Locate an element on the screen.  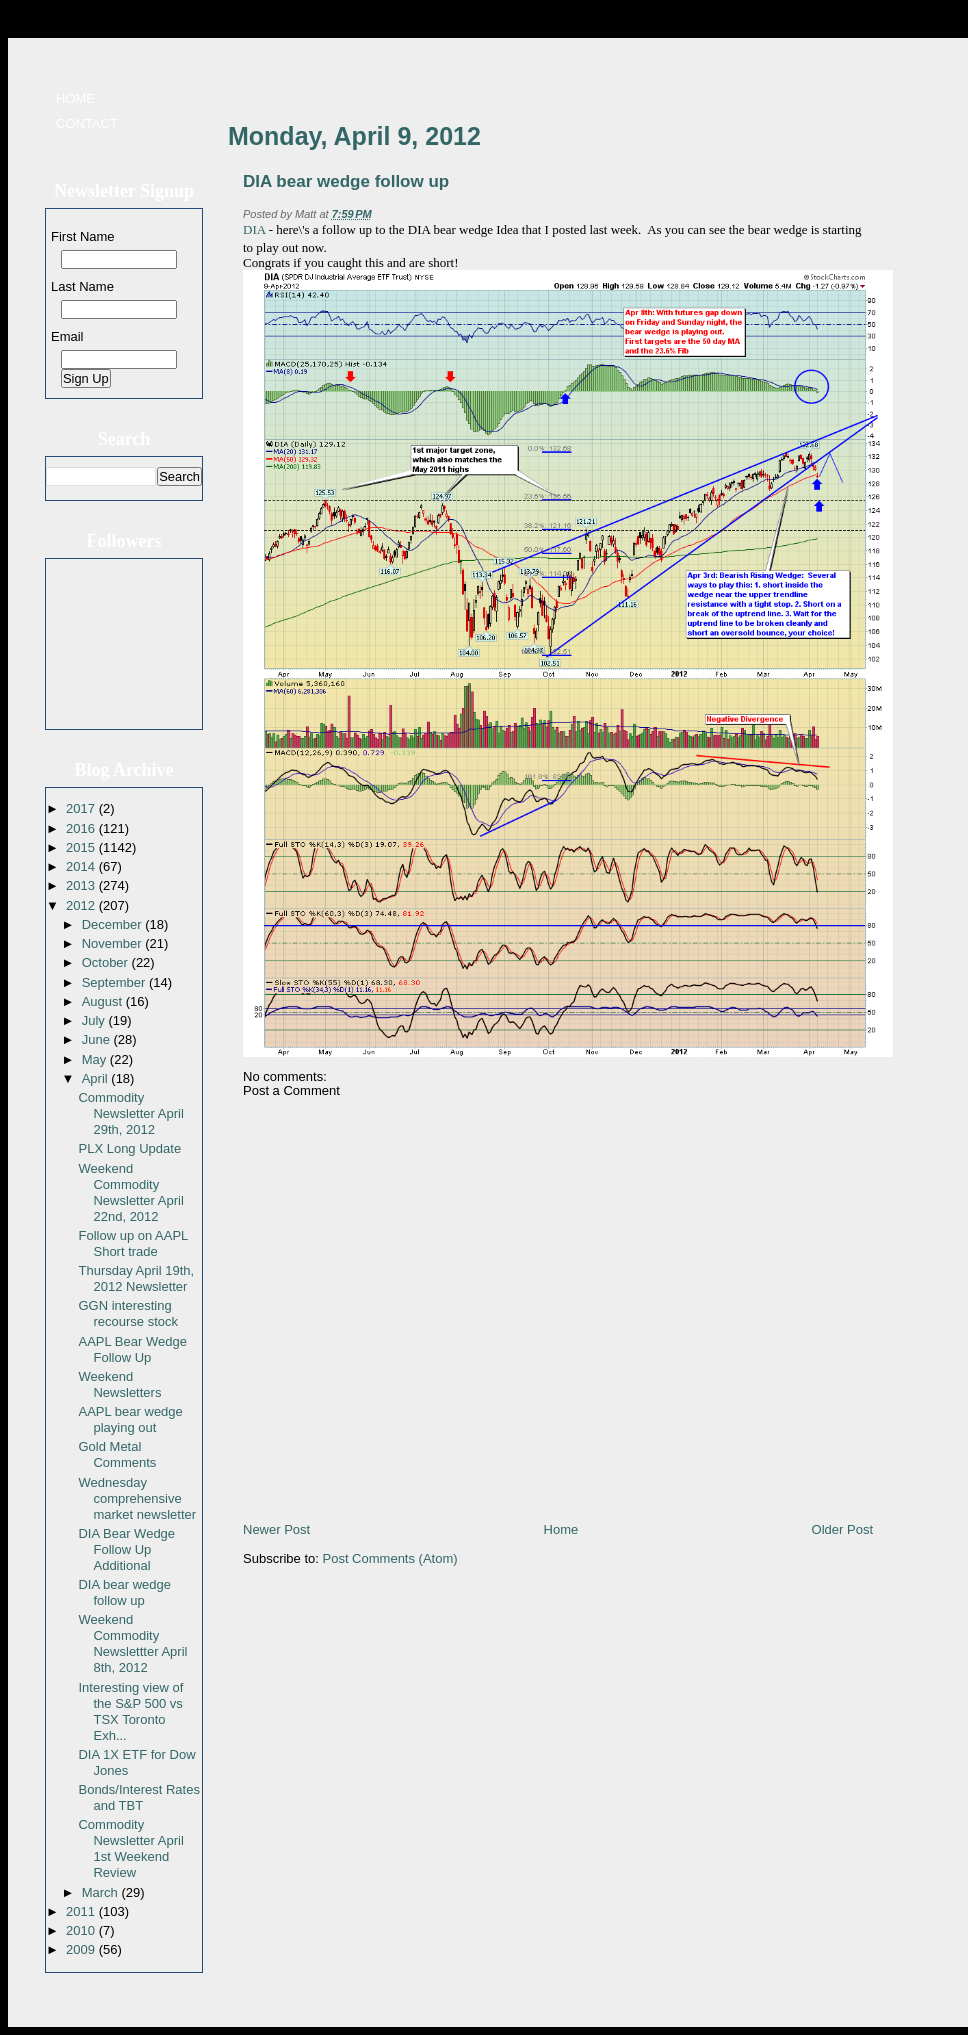
Email is located at coordinates (67, 336).